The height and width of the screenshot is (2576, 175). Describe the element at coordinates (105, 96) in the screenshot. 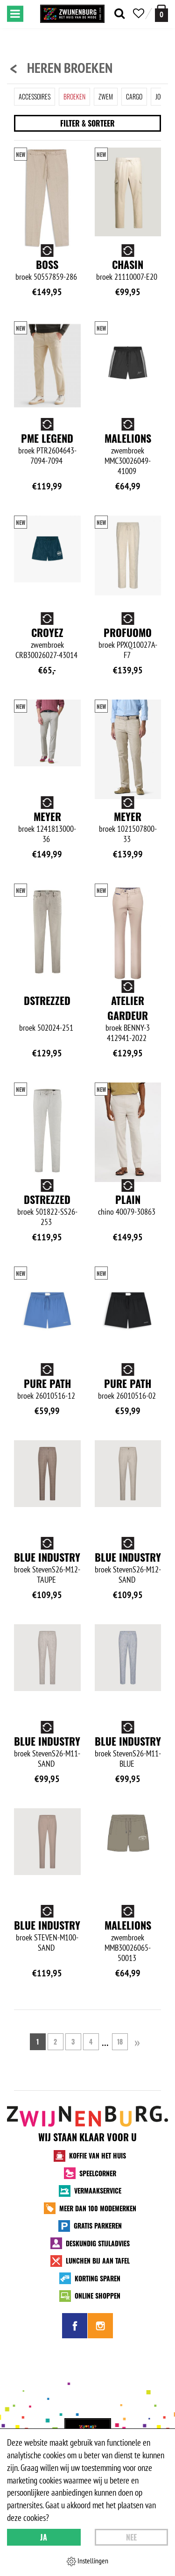

I see `Zwem` at that location.